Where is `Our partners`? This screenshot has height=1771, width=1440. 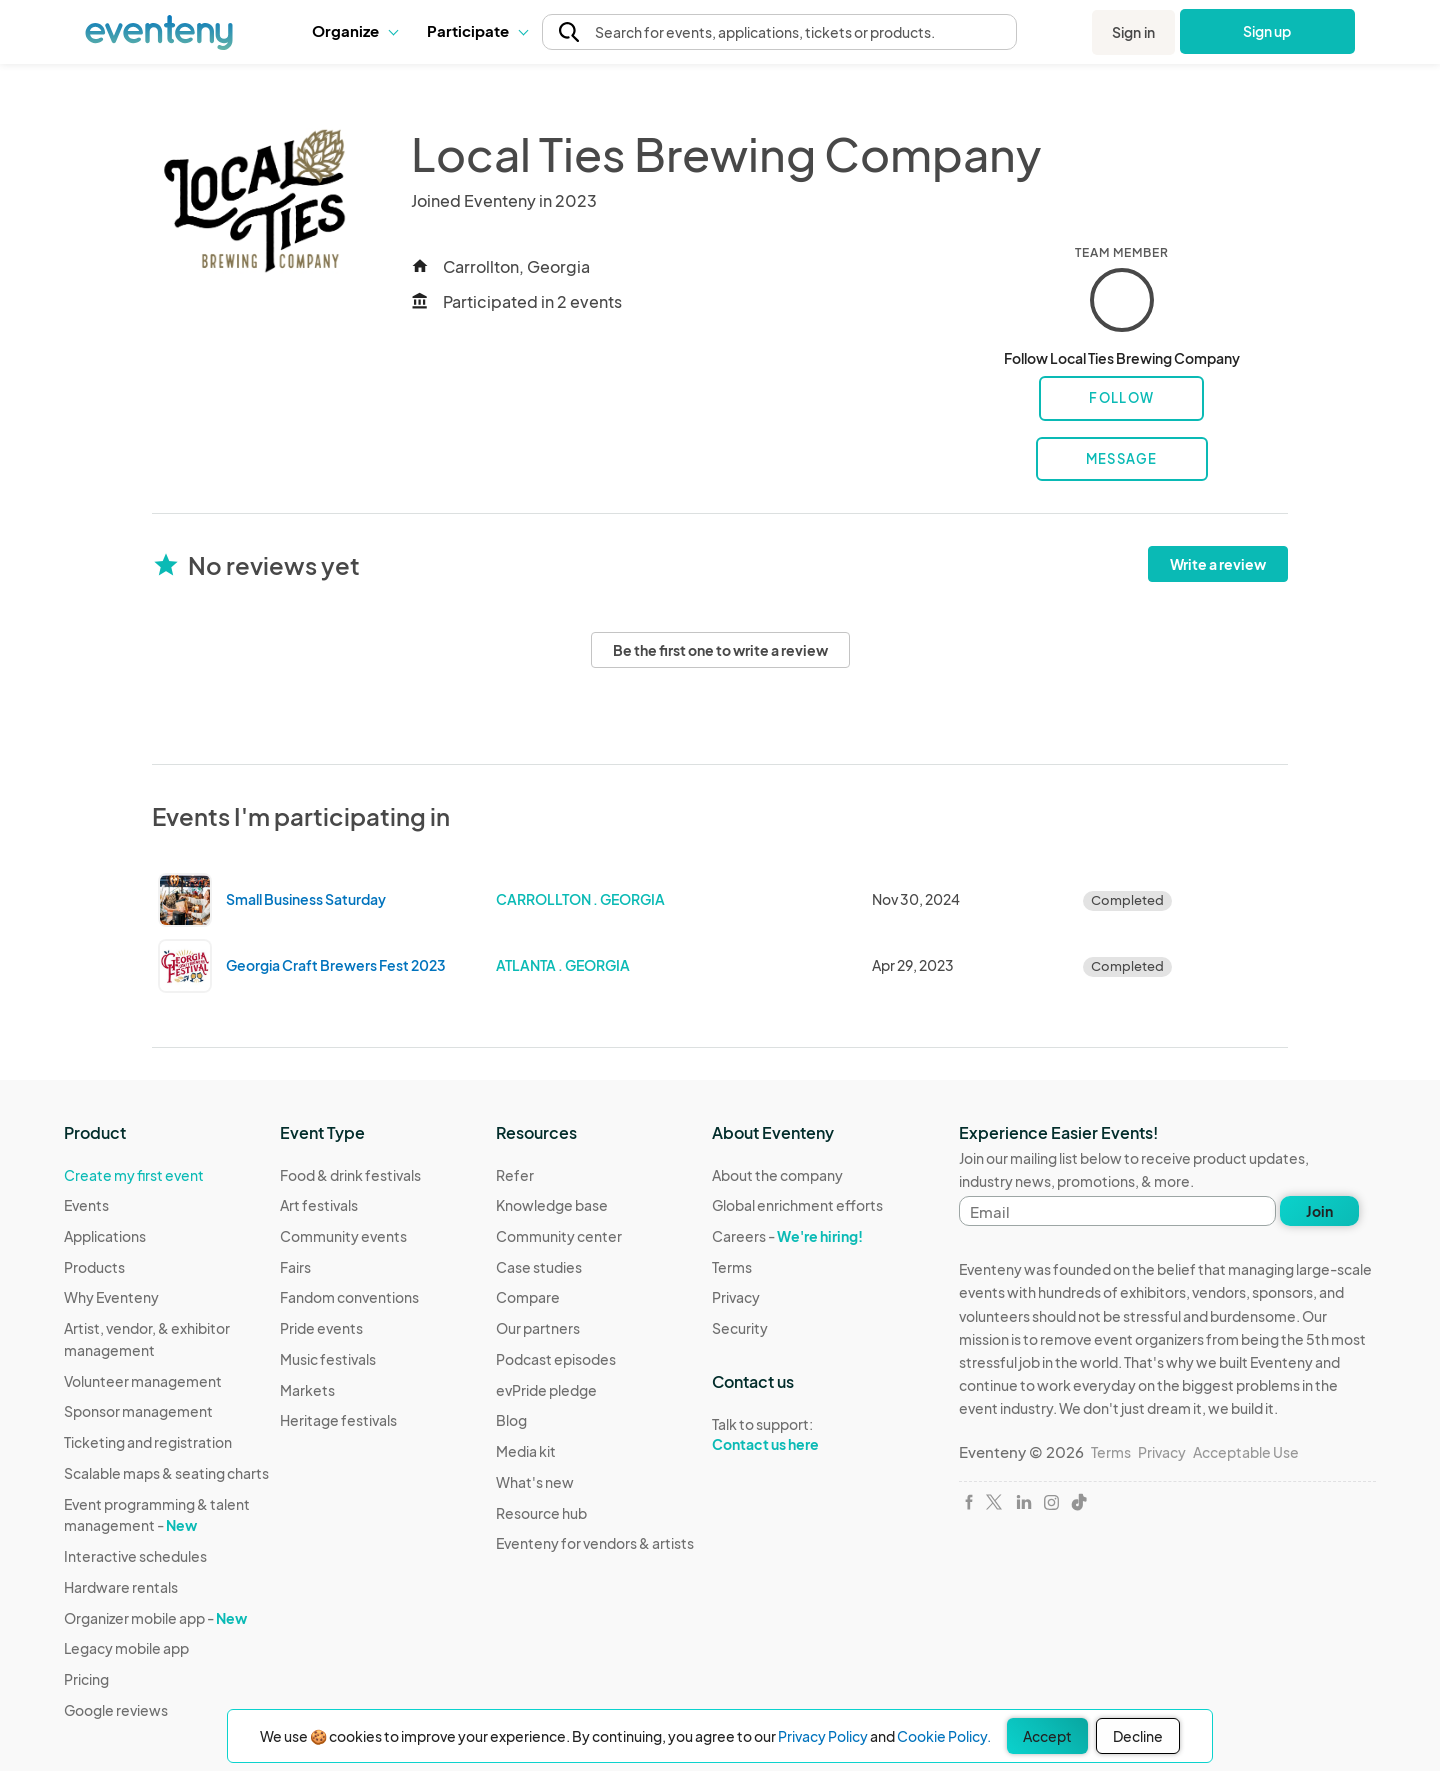 Our partners is located at coordinates (538, 1328).